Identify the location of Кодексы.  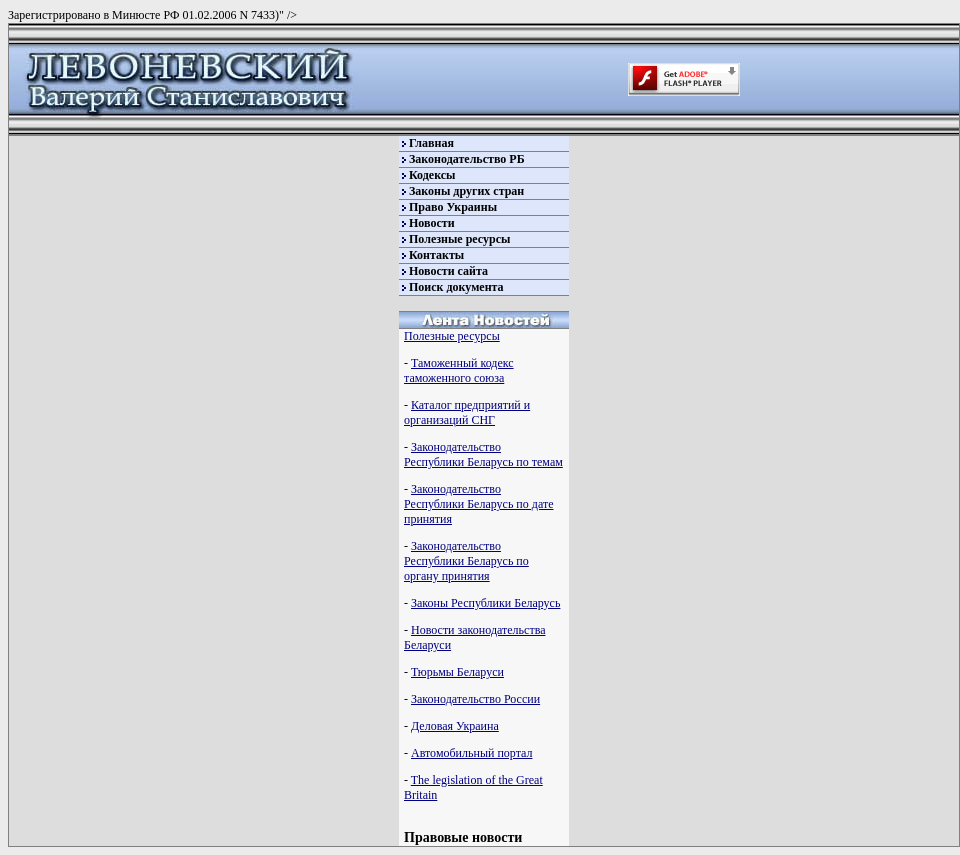
(432, 175).